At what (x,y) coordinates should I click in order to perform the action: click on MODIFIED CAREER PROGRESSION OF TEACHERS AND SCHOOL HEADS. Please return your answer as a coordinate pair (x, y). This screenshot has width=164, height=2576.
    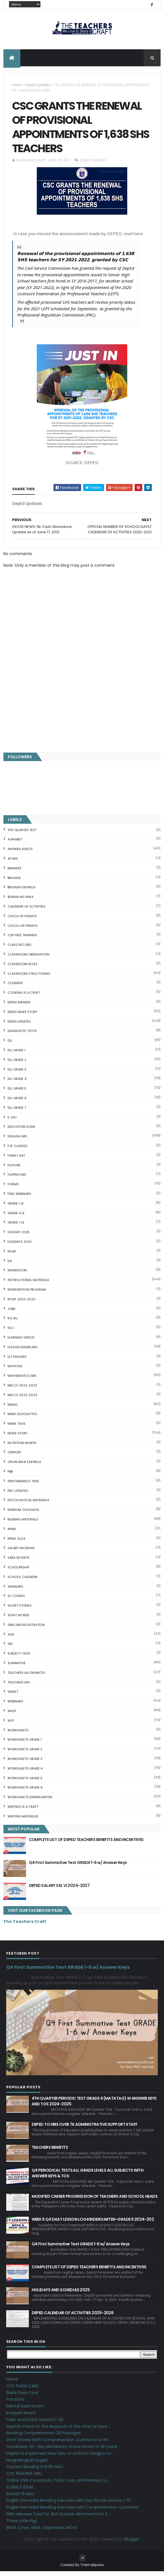
    Looking at the image, I should click on (95, 2200).